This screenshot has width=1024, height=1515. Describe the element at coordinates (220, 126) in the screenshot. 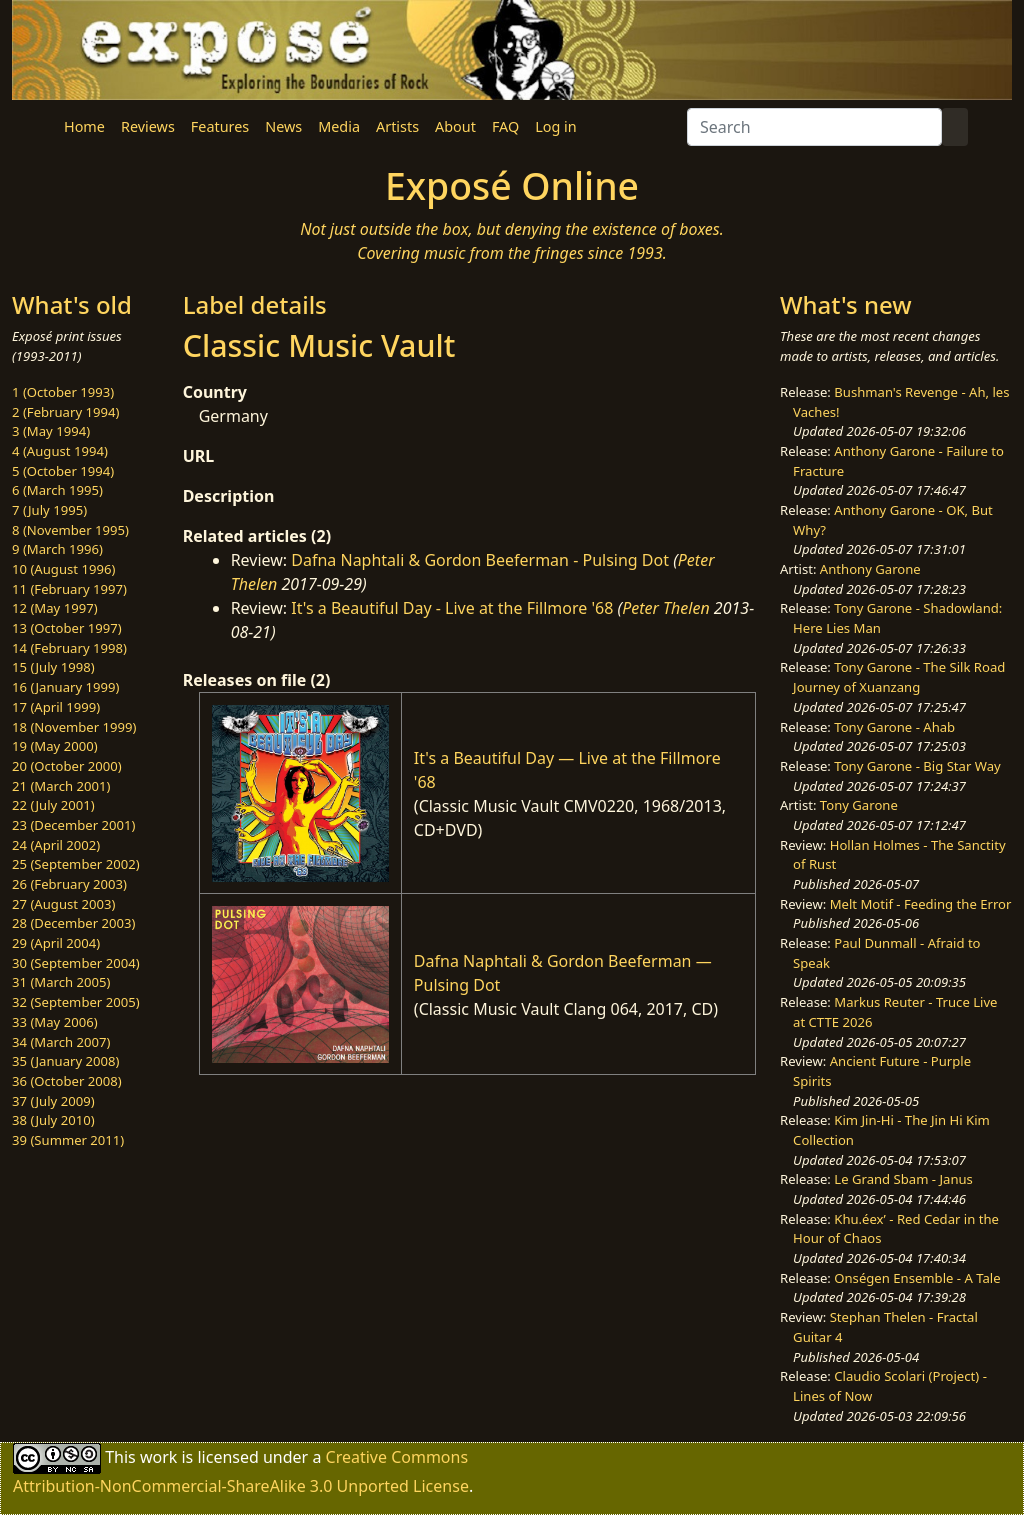

I see `Features` at that location.